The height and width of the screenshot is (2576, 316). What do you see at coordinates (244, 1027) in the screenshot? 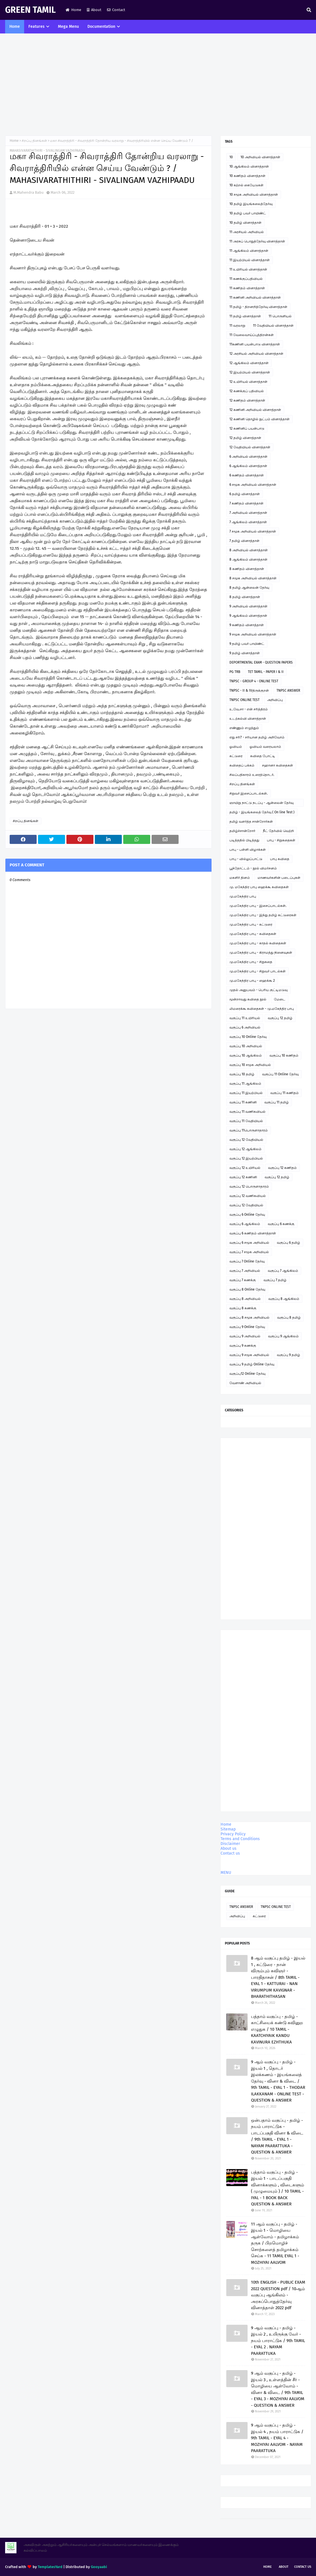
I see `வகுப்பு 6 அறிவியல்` at bounding box center [244, 1027].